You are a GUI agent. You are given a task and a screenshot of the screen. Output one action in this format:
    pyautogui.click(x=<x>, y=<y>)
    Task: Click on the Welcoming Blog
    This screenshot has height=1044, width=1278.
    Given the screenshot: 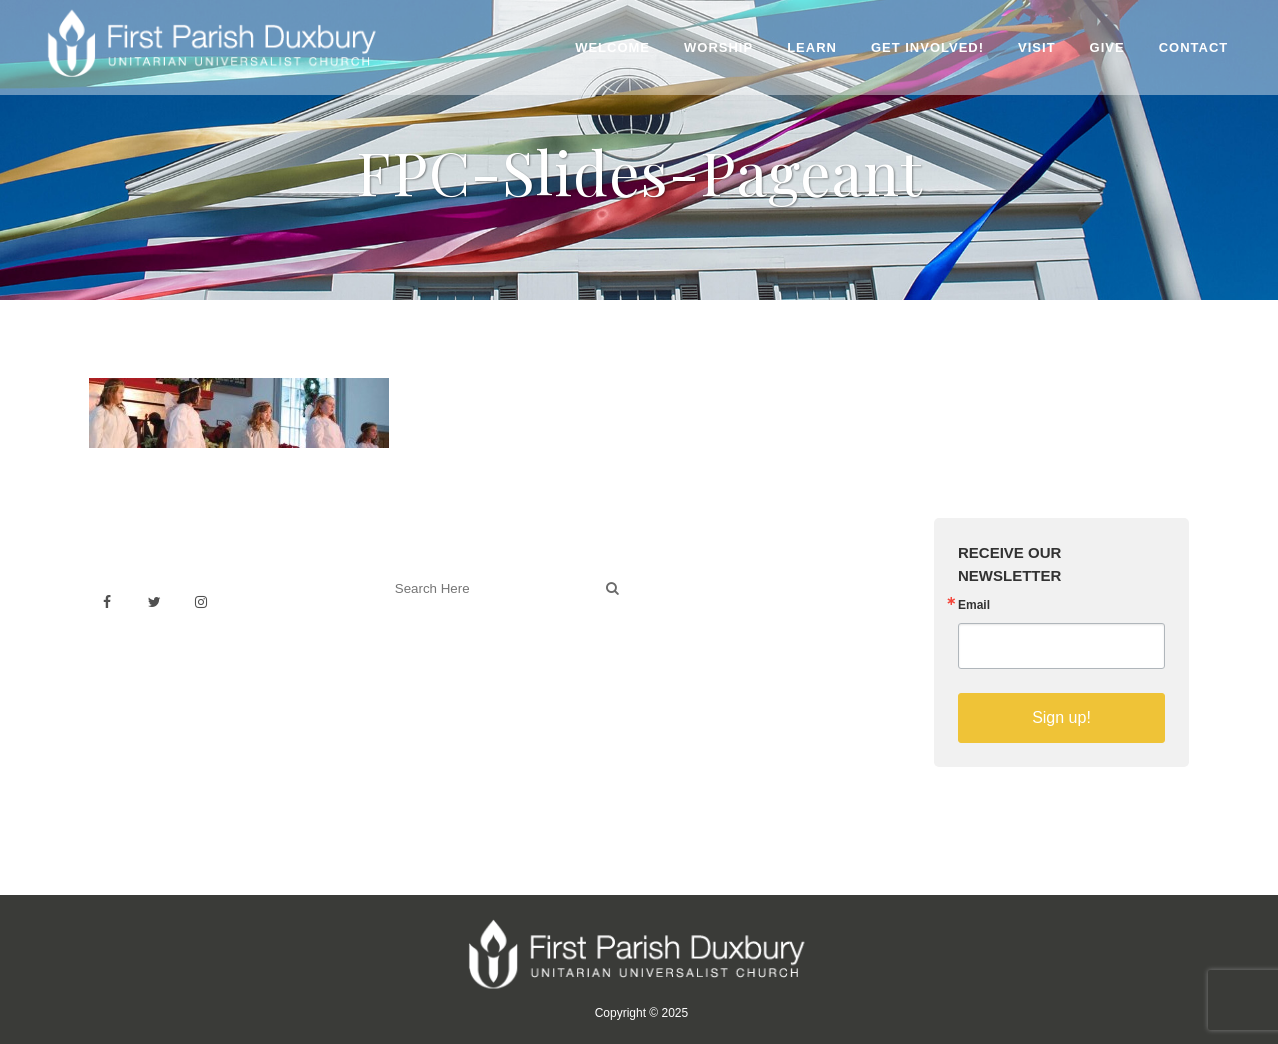 What is the action you would take?
    pyautogui.click(x=438, y=676)
    